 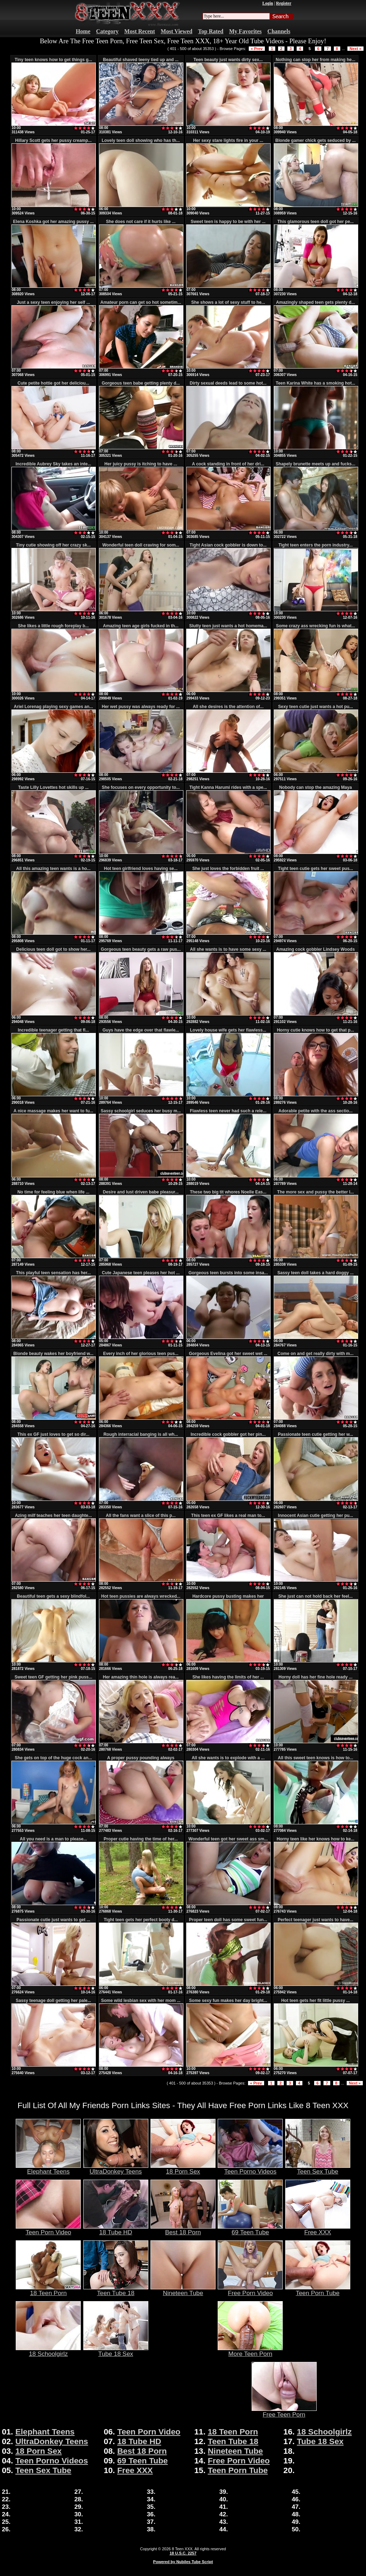 I want to click on Ariel Lorenag playing sexy games an..., so click(x=53, y=706).